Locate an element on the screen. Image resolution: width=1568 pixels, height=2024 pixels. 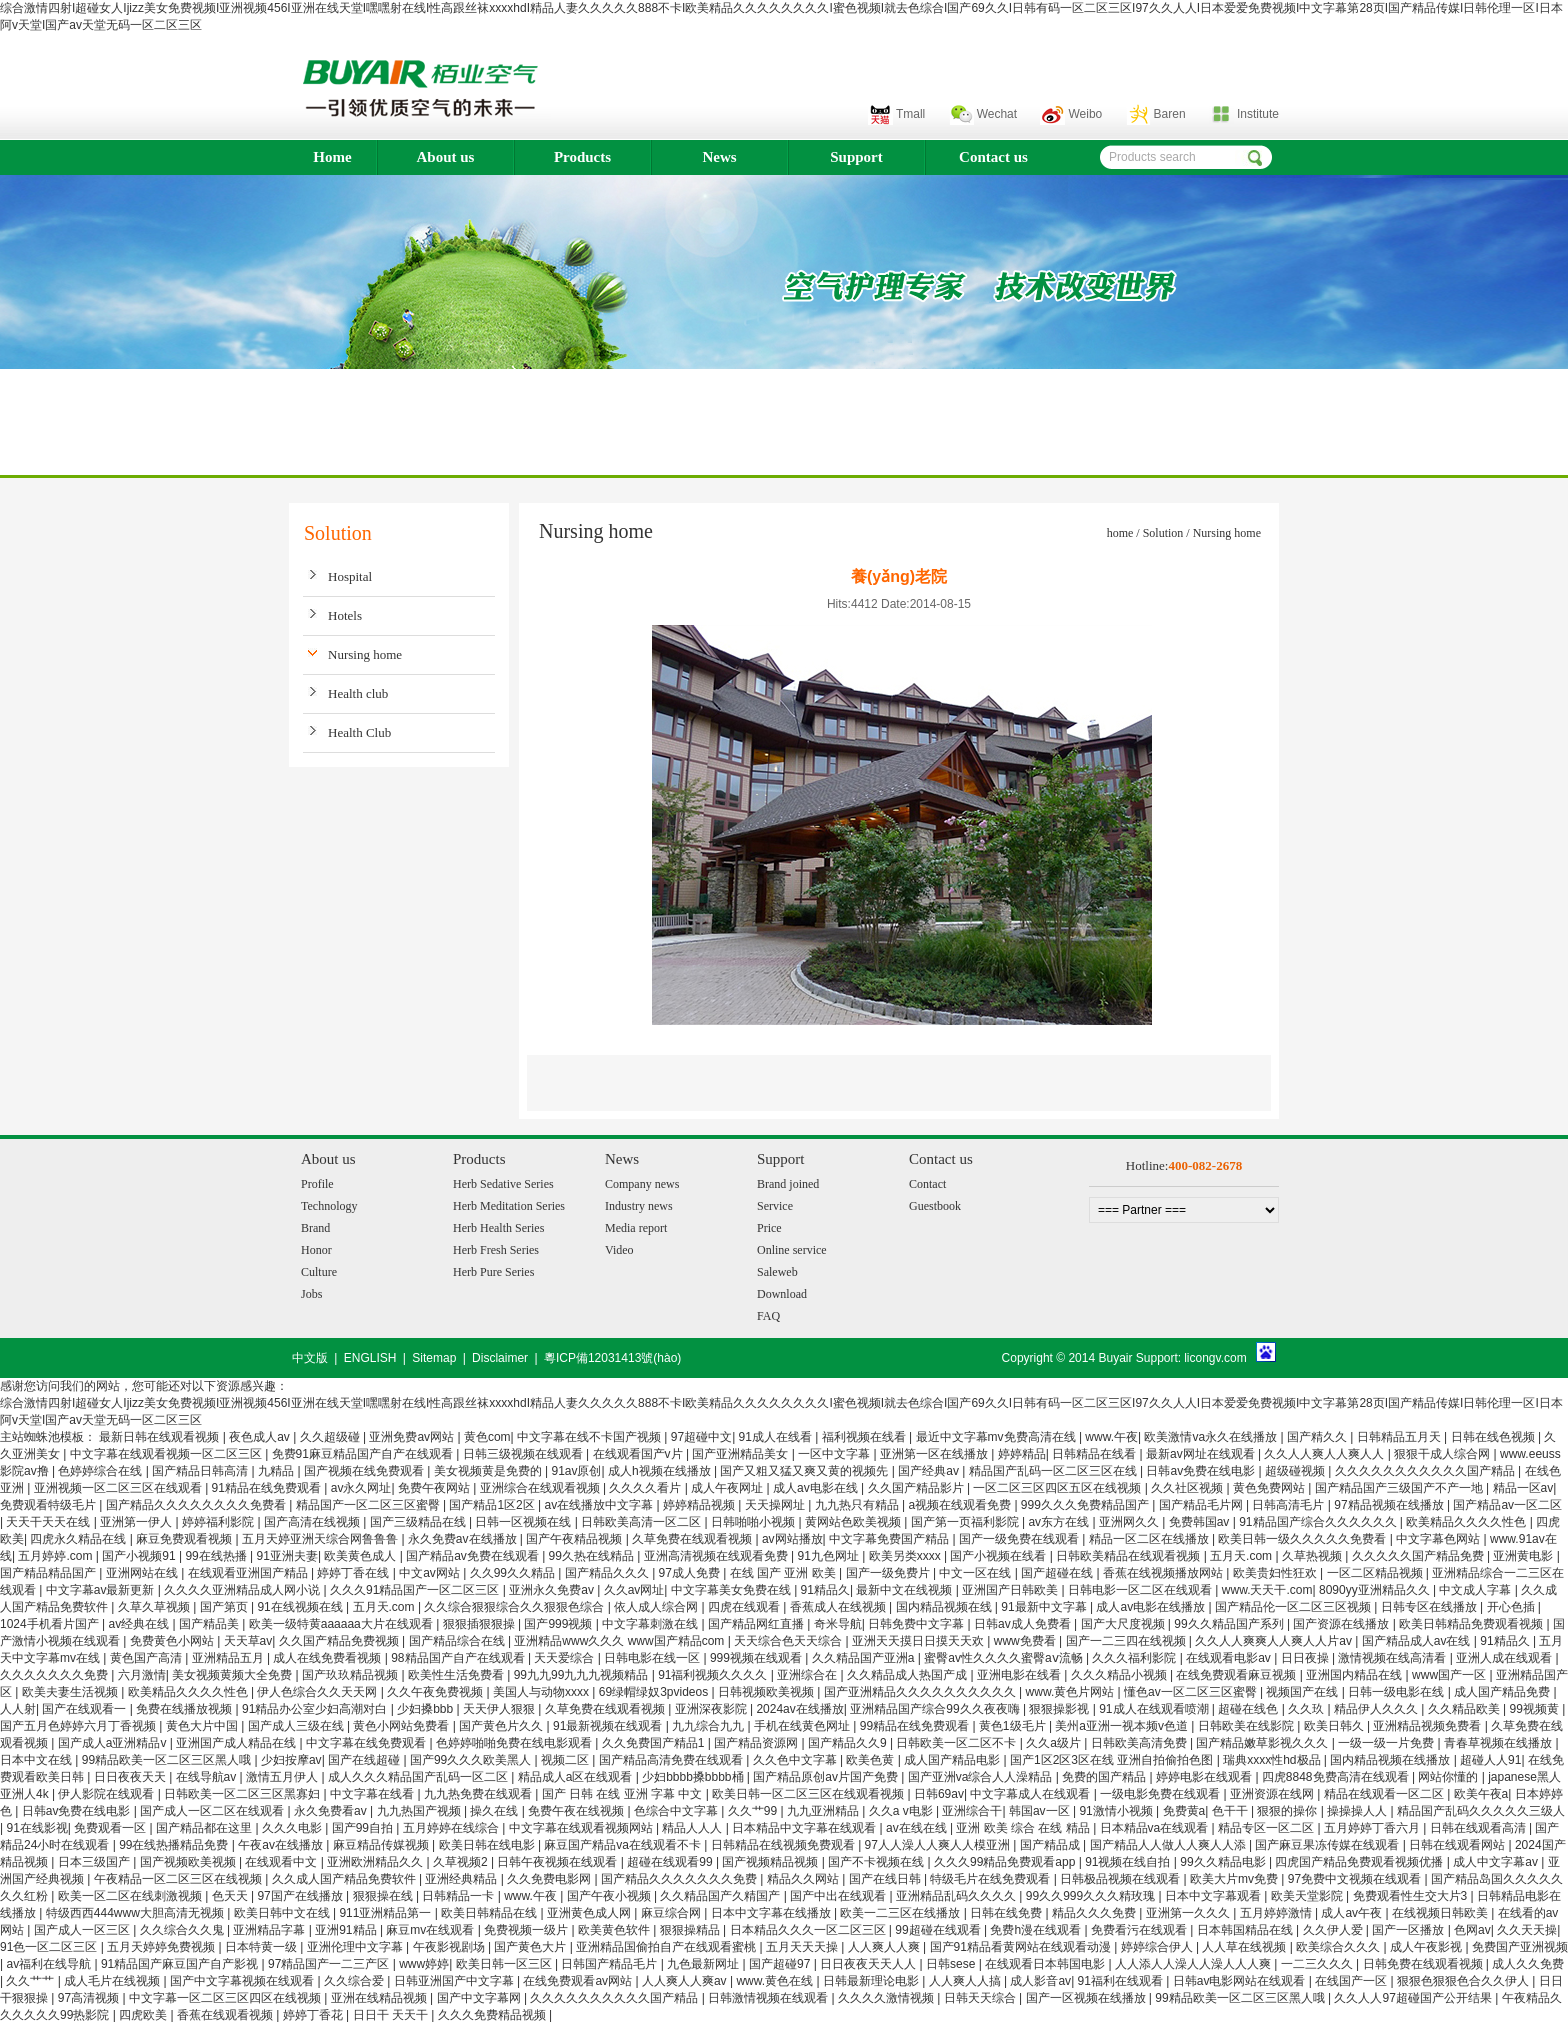
久草热视频 is located at coordinates (1313, 1556).